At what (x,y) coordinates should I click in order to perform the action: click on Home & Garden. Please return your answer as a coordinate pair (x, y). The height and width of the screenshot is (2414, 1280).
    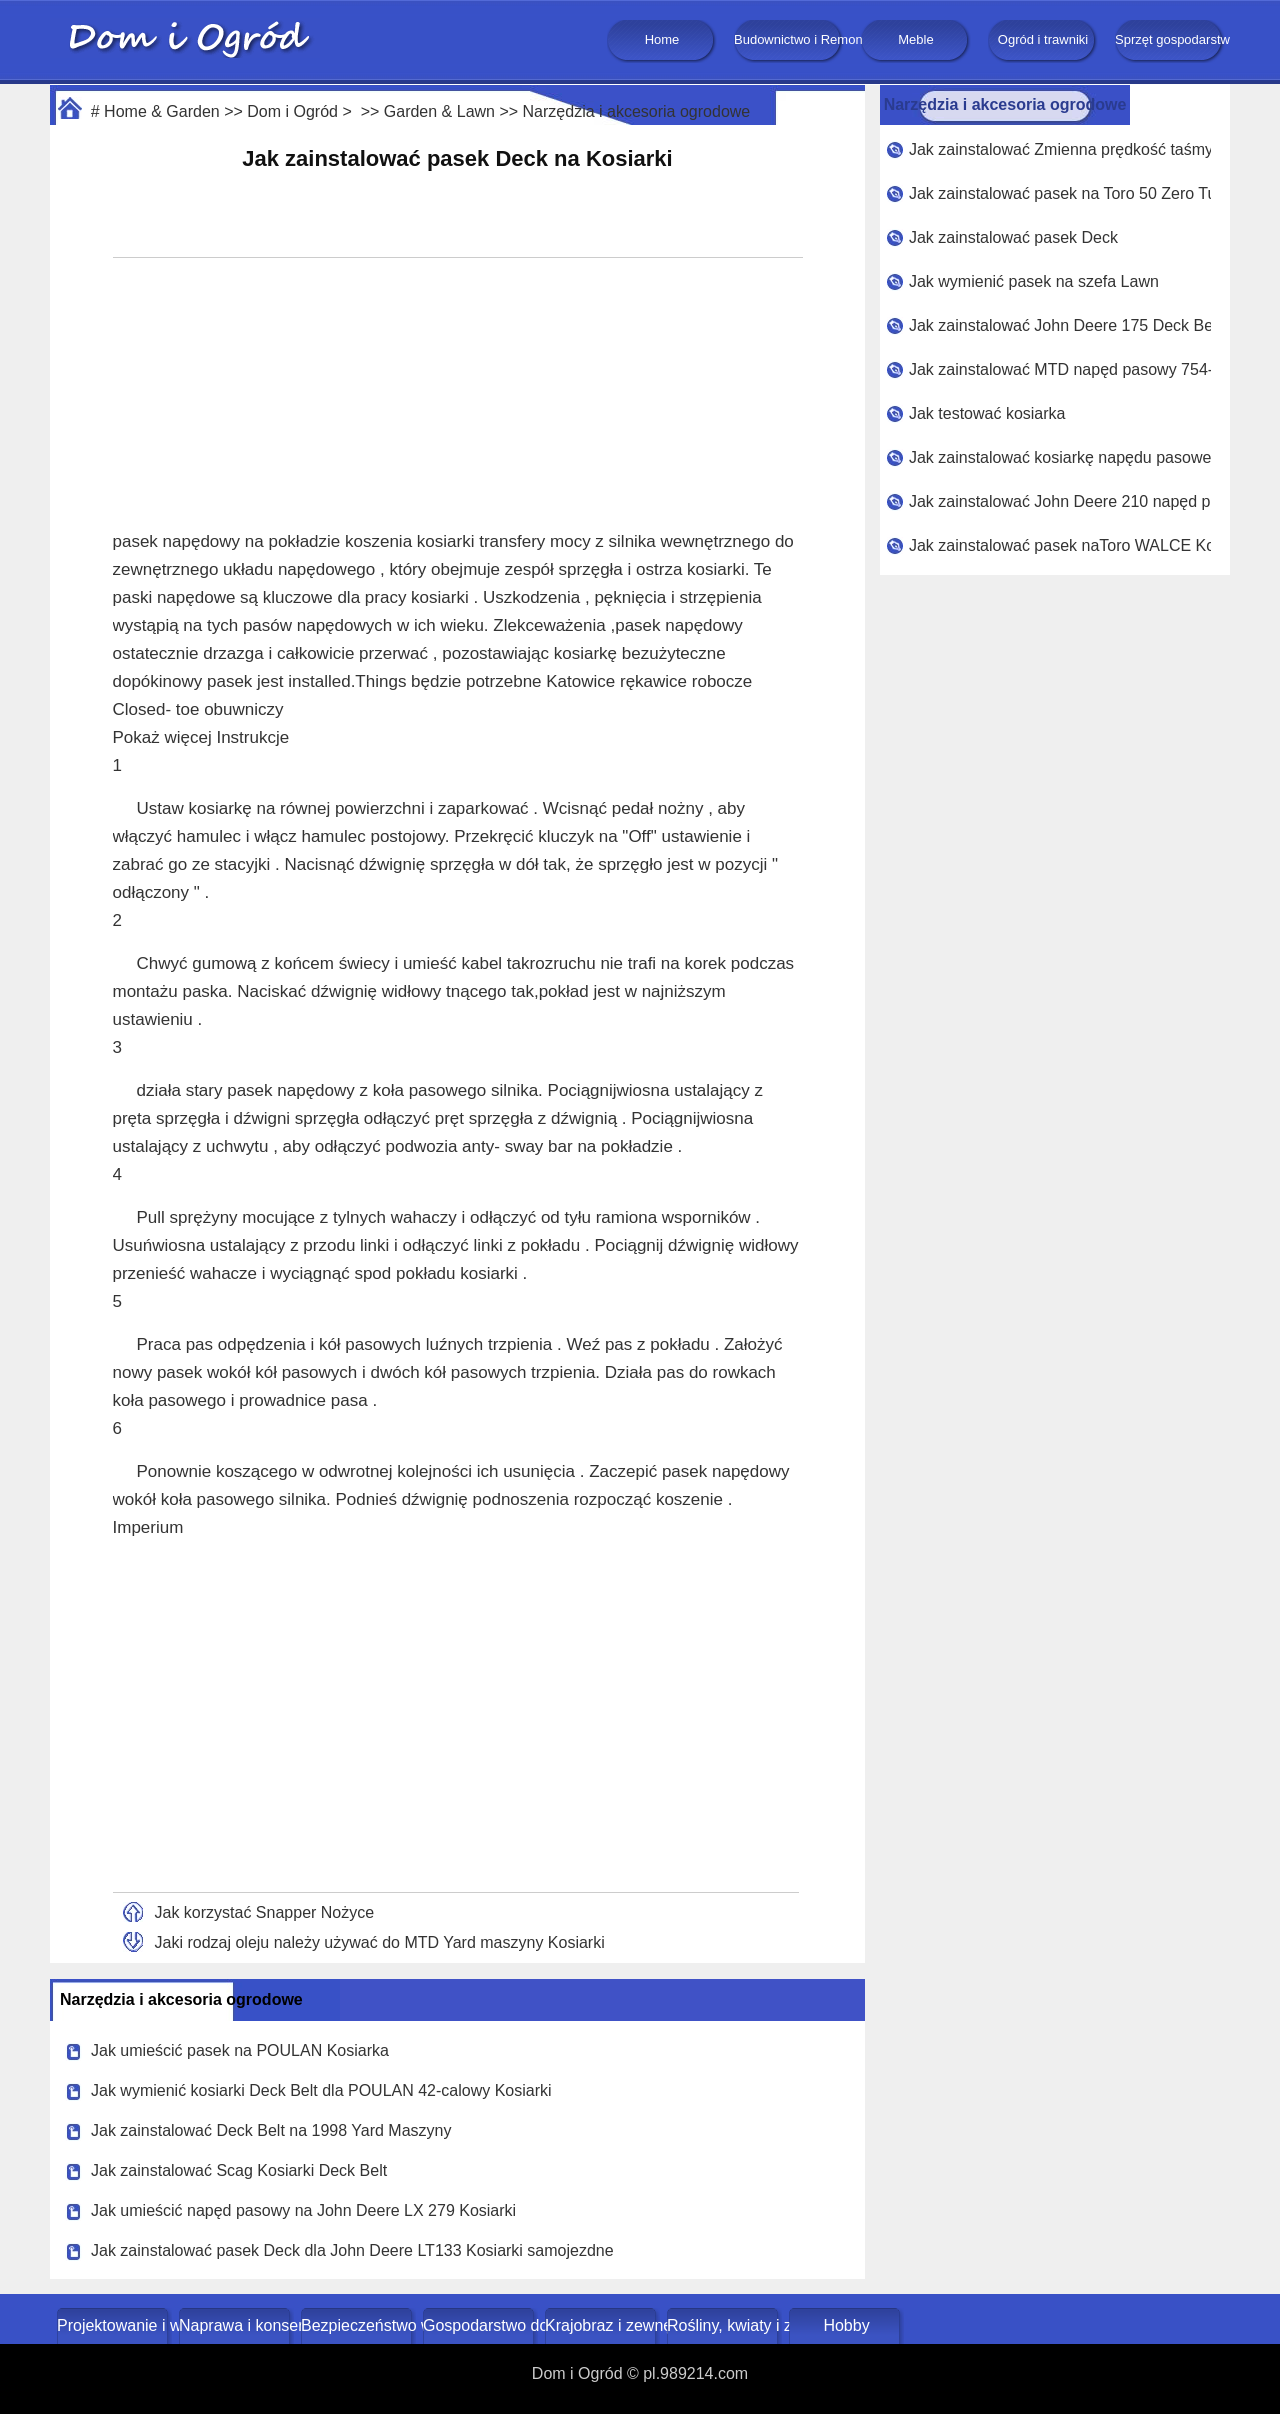
    Looking at the image, I should click on (162, 111).